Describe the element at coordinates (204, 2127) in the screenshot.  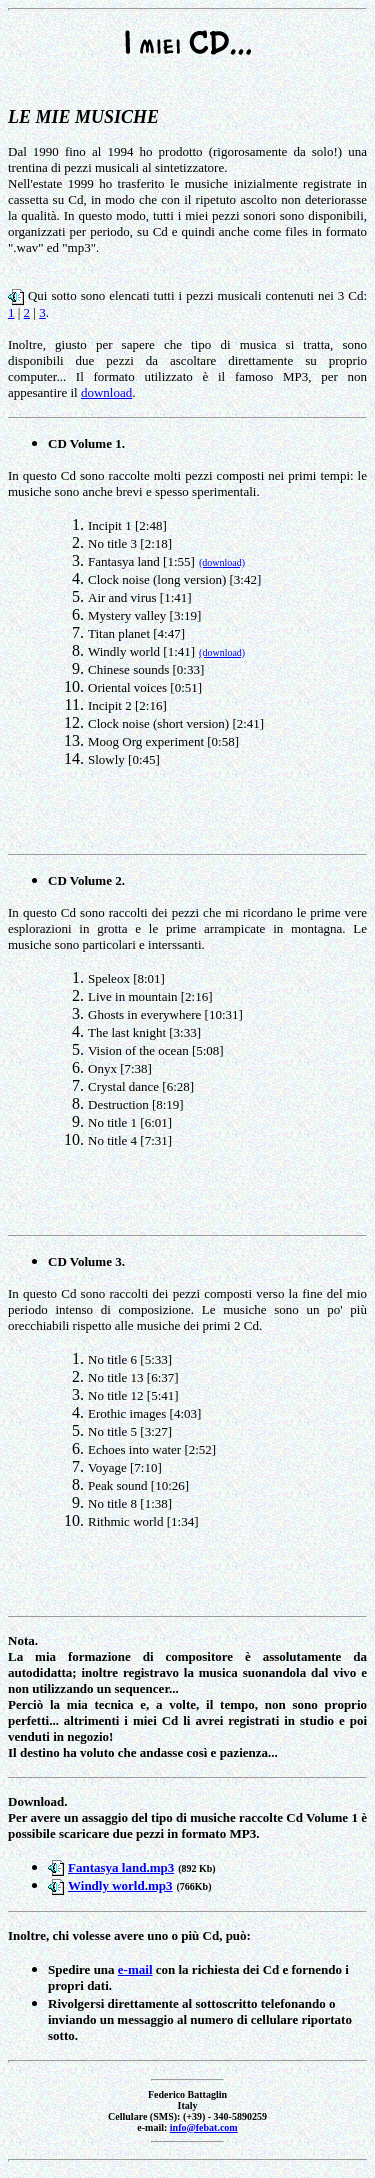
I see `info@febat.com` at that location.